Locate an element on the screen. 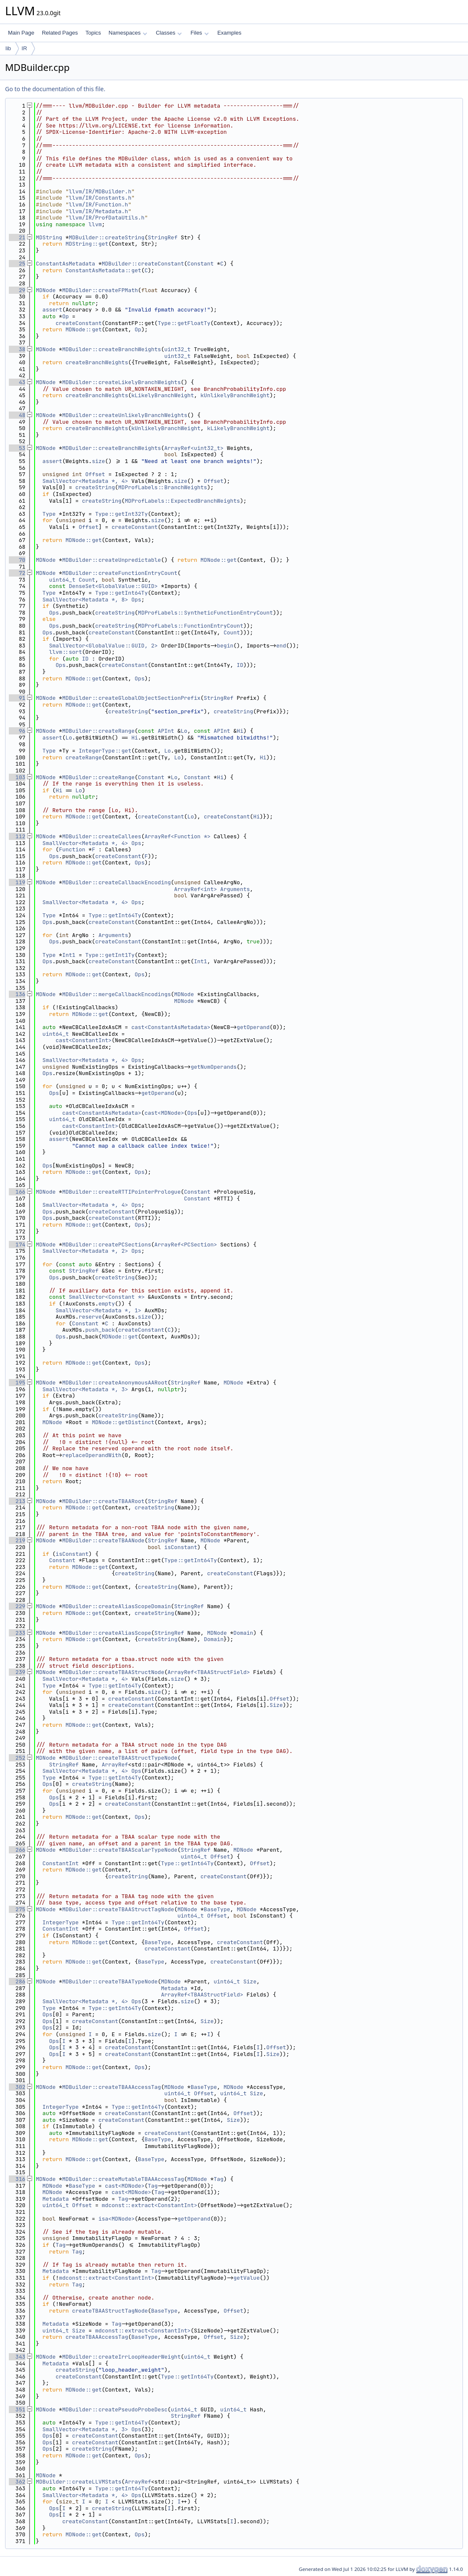  72 is located at coordinates (17, 573).